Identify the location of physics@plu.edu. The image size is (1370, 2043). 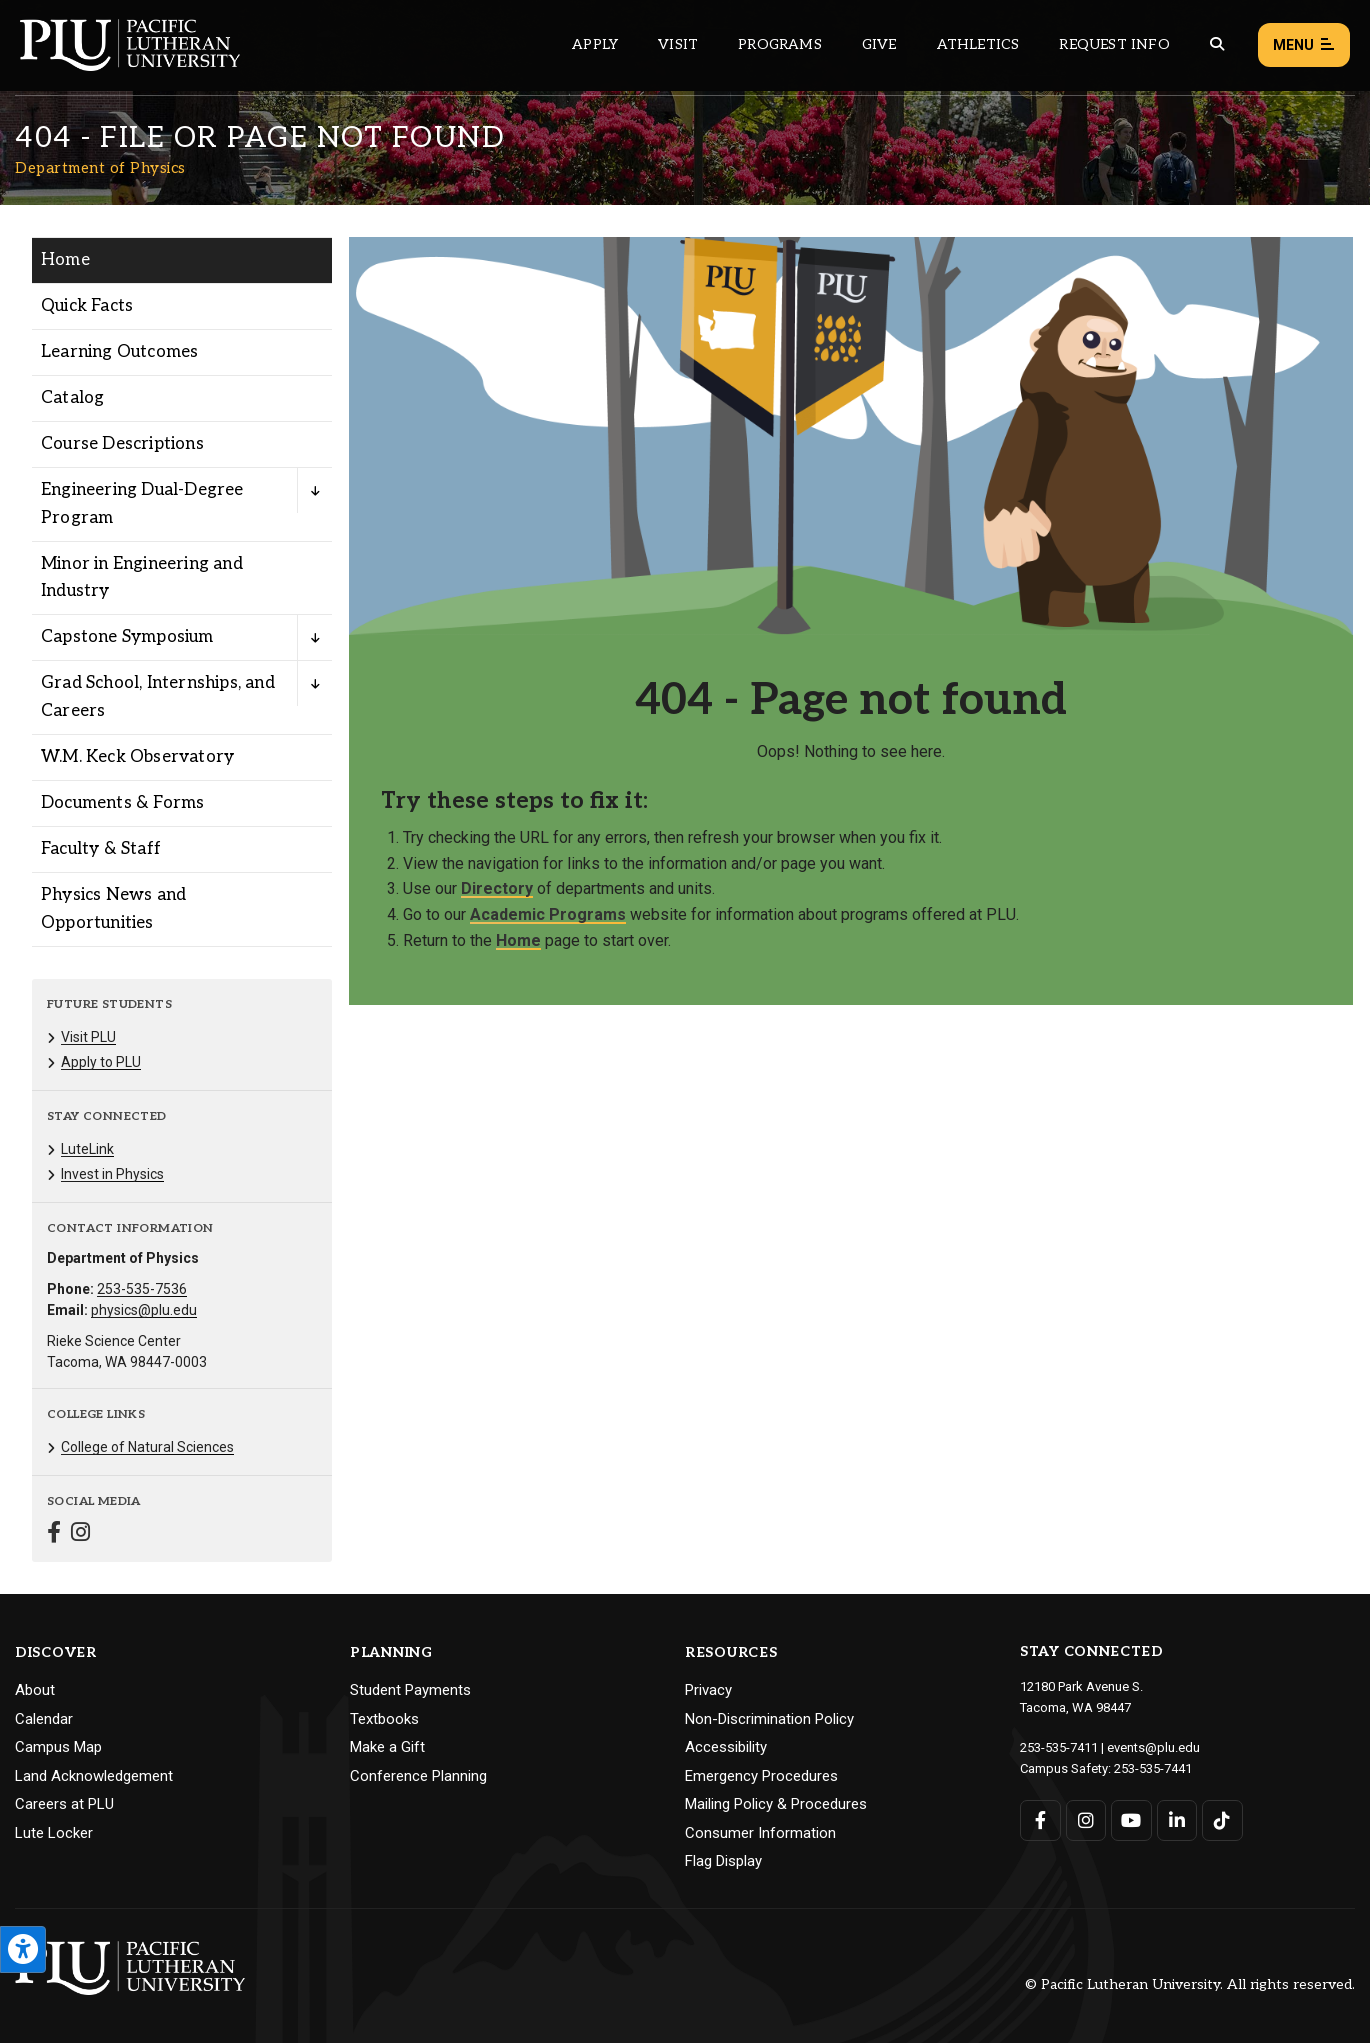
(144, 1310).